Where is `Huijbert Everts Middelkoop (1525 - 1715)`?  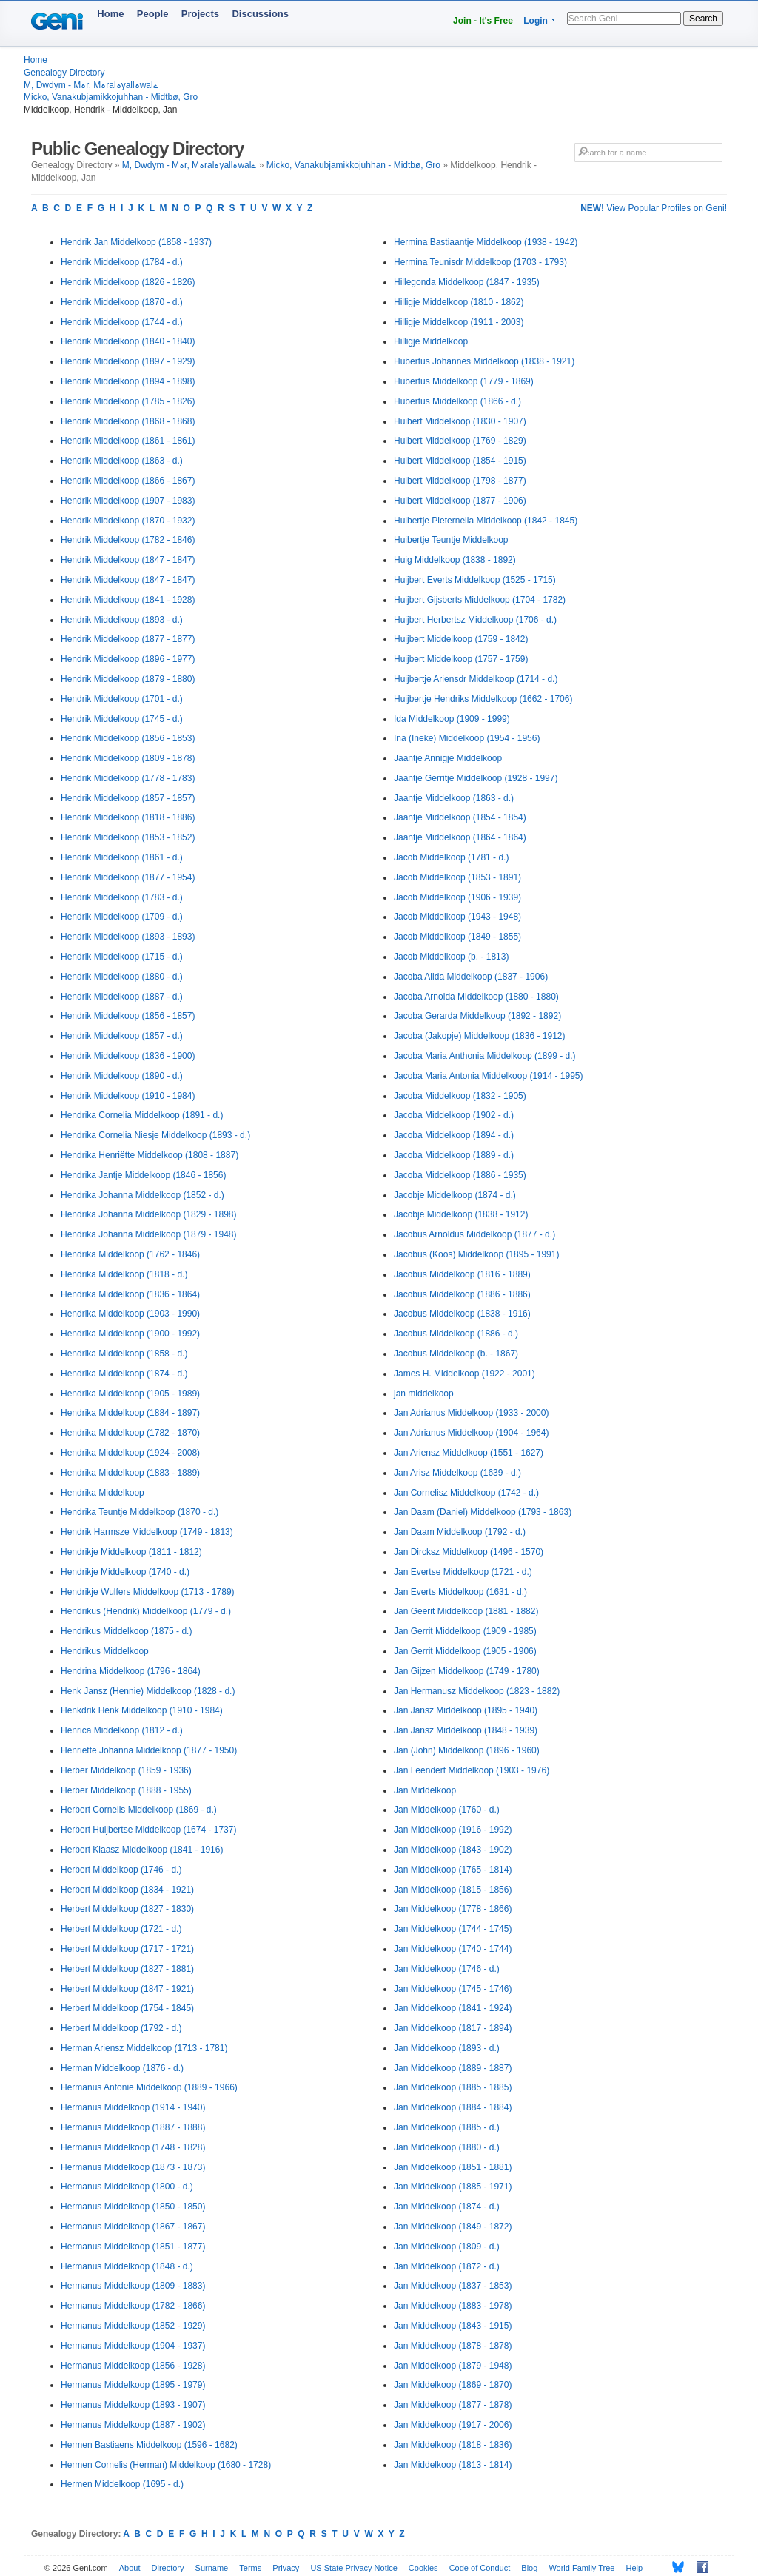
Huijbert Everts Middelkoop (1525 - 1715) is located at coordinates (475, 580).